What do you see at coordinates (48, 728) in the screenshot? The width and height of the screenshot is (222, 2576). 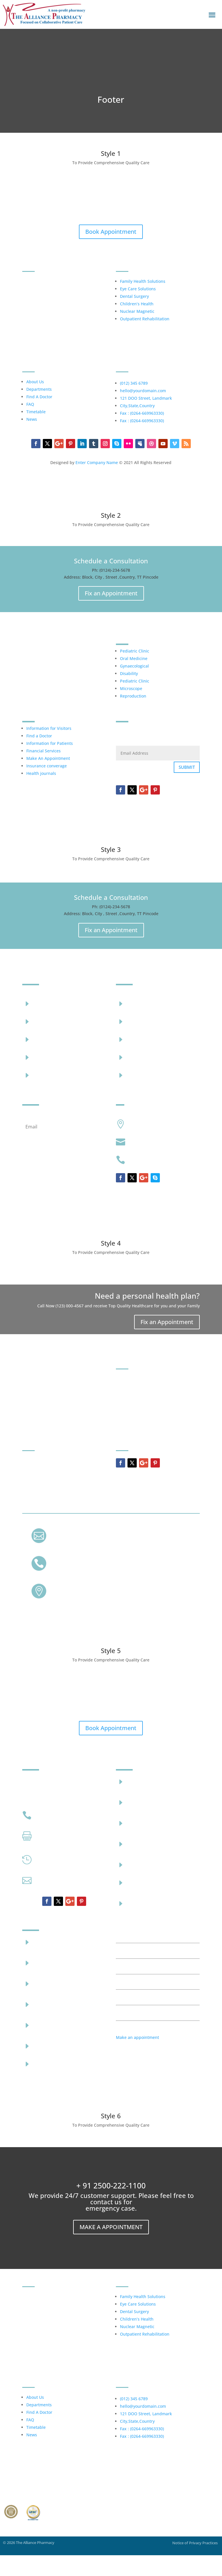 I see `Information for Visitors` at bounding box center [48, 728].